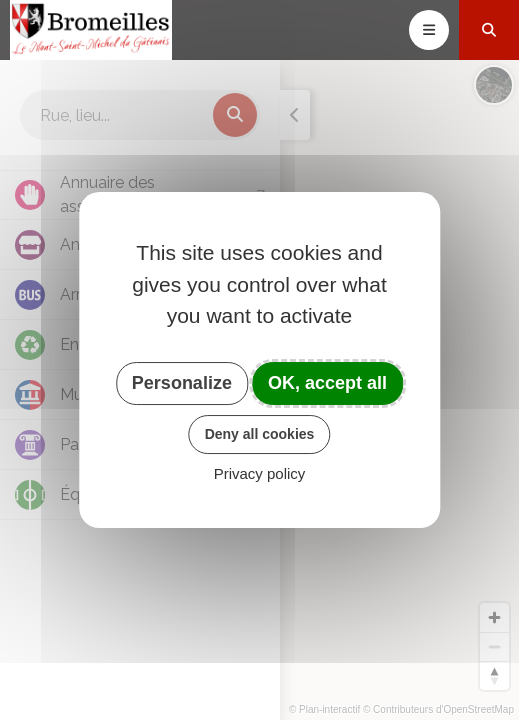  What do you see at coordinates (182, 383) in the screenshot?
I see `Personalize` at bounding box center [182, 383].